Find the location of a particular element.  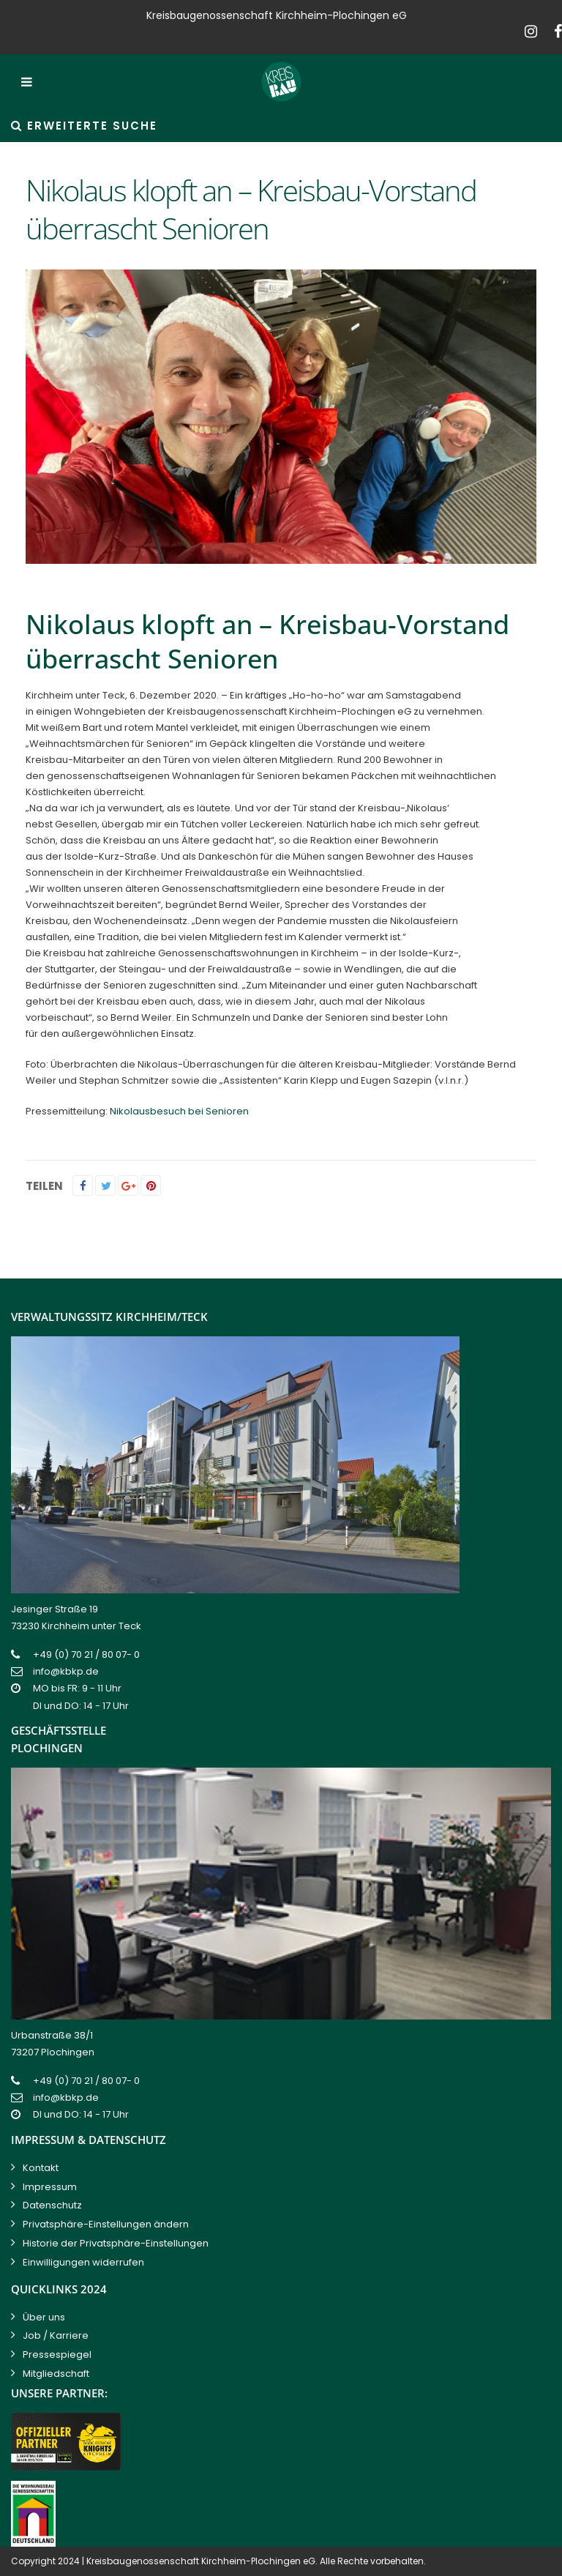

Kreisbaugenossenschaft Kirchheim-Plochingen eG is located at coordinates (200, 2561).